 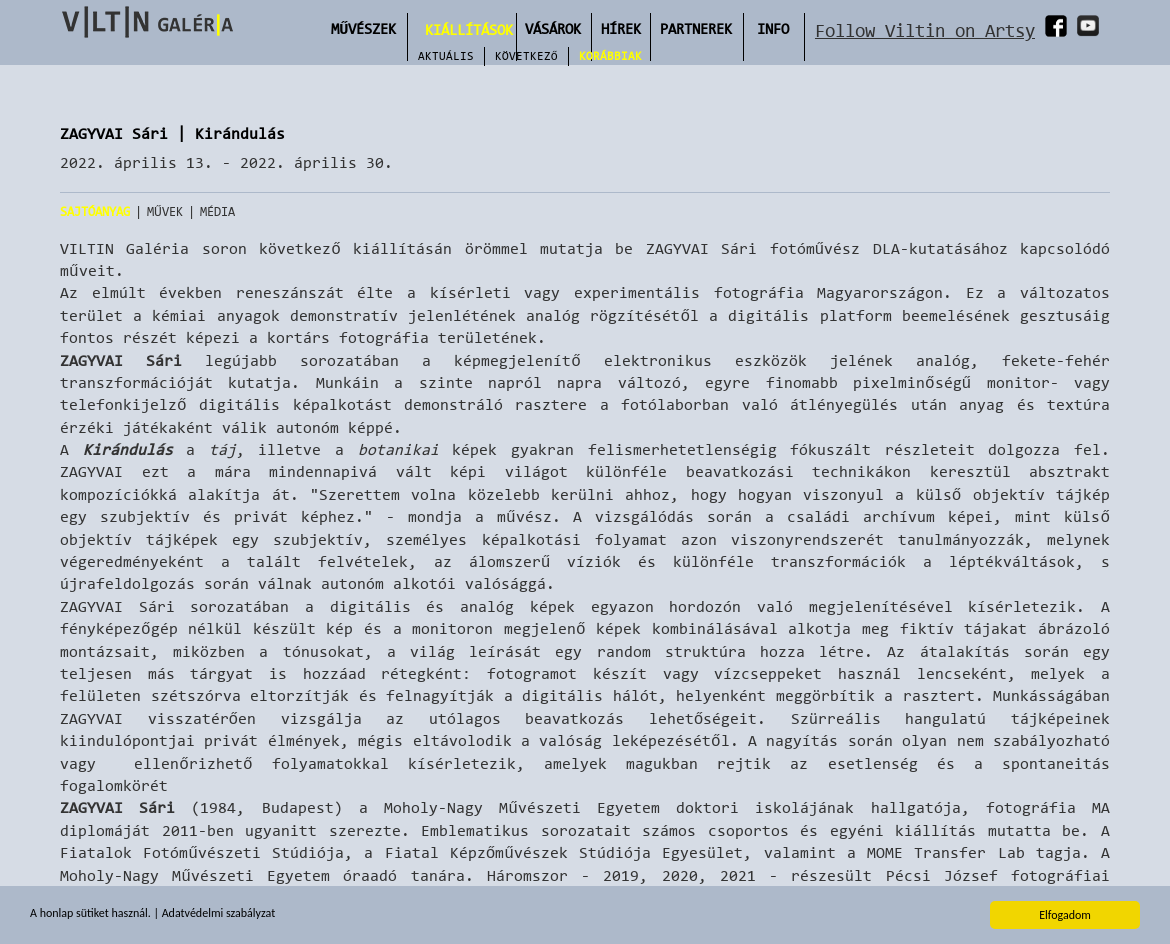 What do you see at coordinates (610, 56) in the screenshot?
I see `Korábbiak` at bounding box center [610, 56].